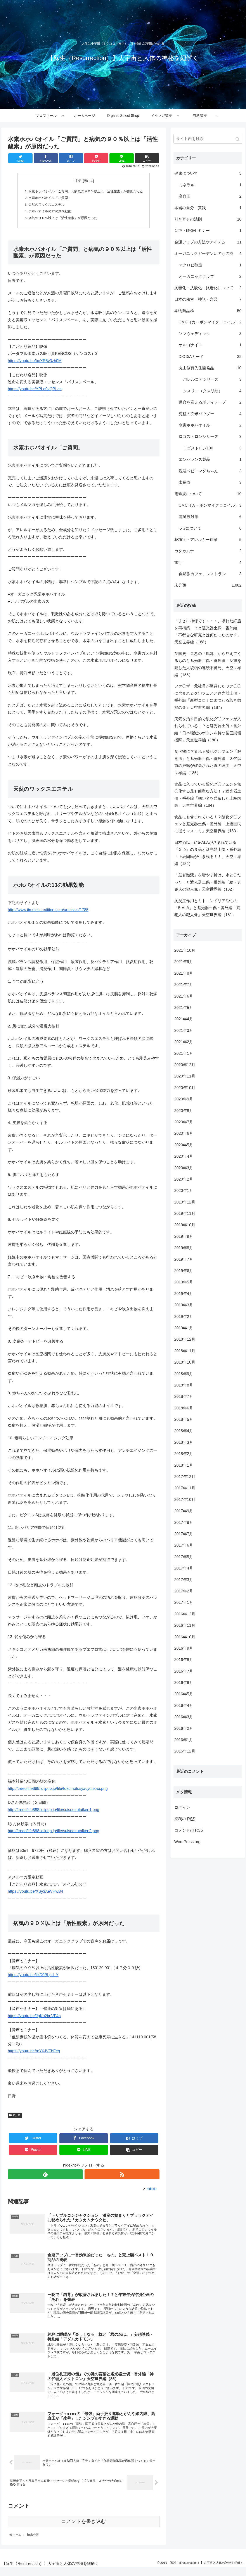 This screenshot has height=2576, width=246. I want to click on 英国史上最悪の「風邪」から見えてくるものと遮光器土偶・番外編「反旗を翻した大統領の連続不審死」天空世界編（188）, so click(207, 664).